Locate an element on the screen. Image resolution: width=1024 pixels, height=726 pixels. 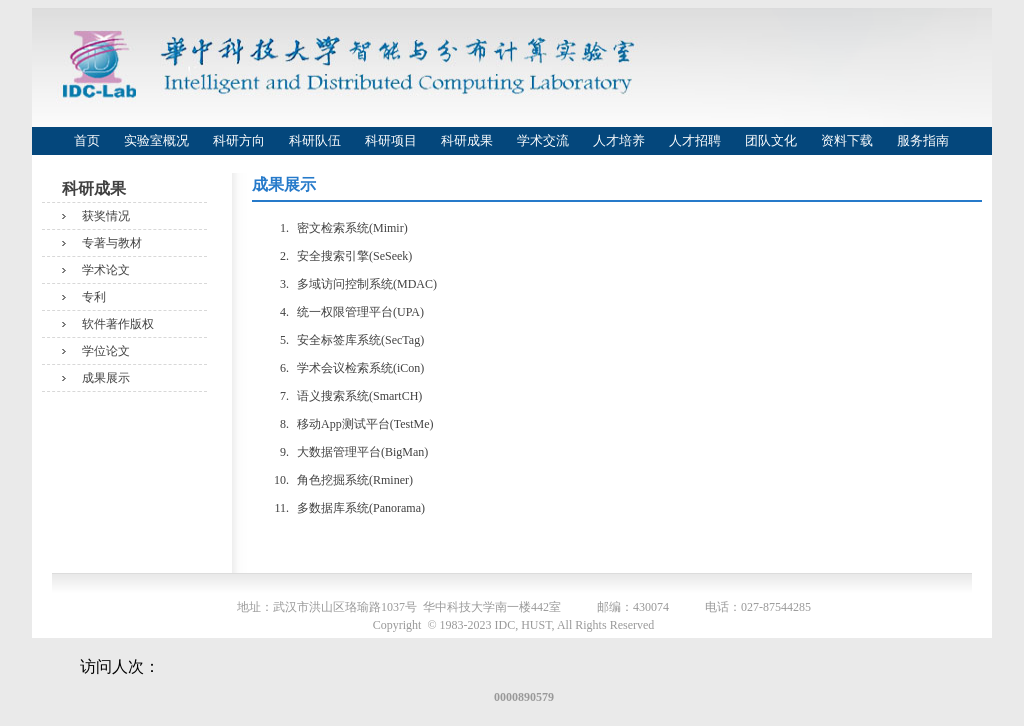
人才招聘 is located at coordinates (695, 140).